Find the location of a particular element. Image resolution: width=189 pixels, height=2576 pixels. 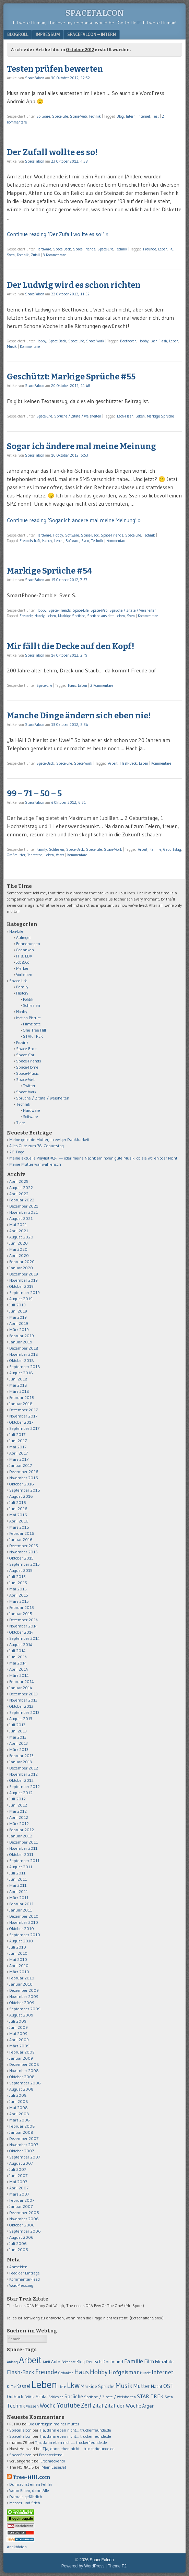

Oktober 2012 is located at coordinates (21, 1780).